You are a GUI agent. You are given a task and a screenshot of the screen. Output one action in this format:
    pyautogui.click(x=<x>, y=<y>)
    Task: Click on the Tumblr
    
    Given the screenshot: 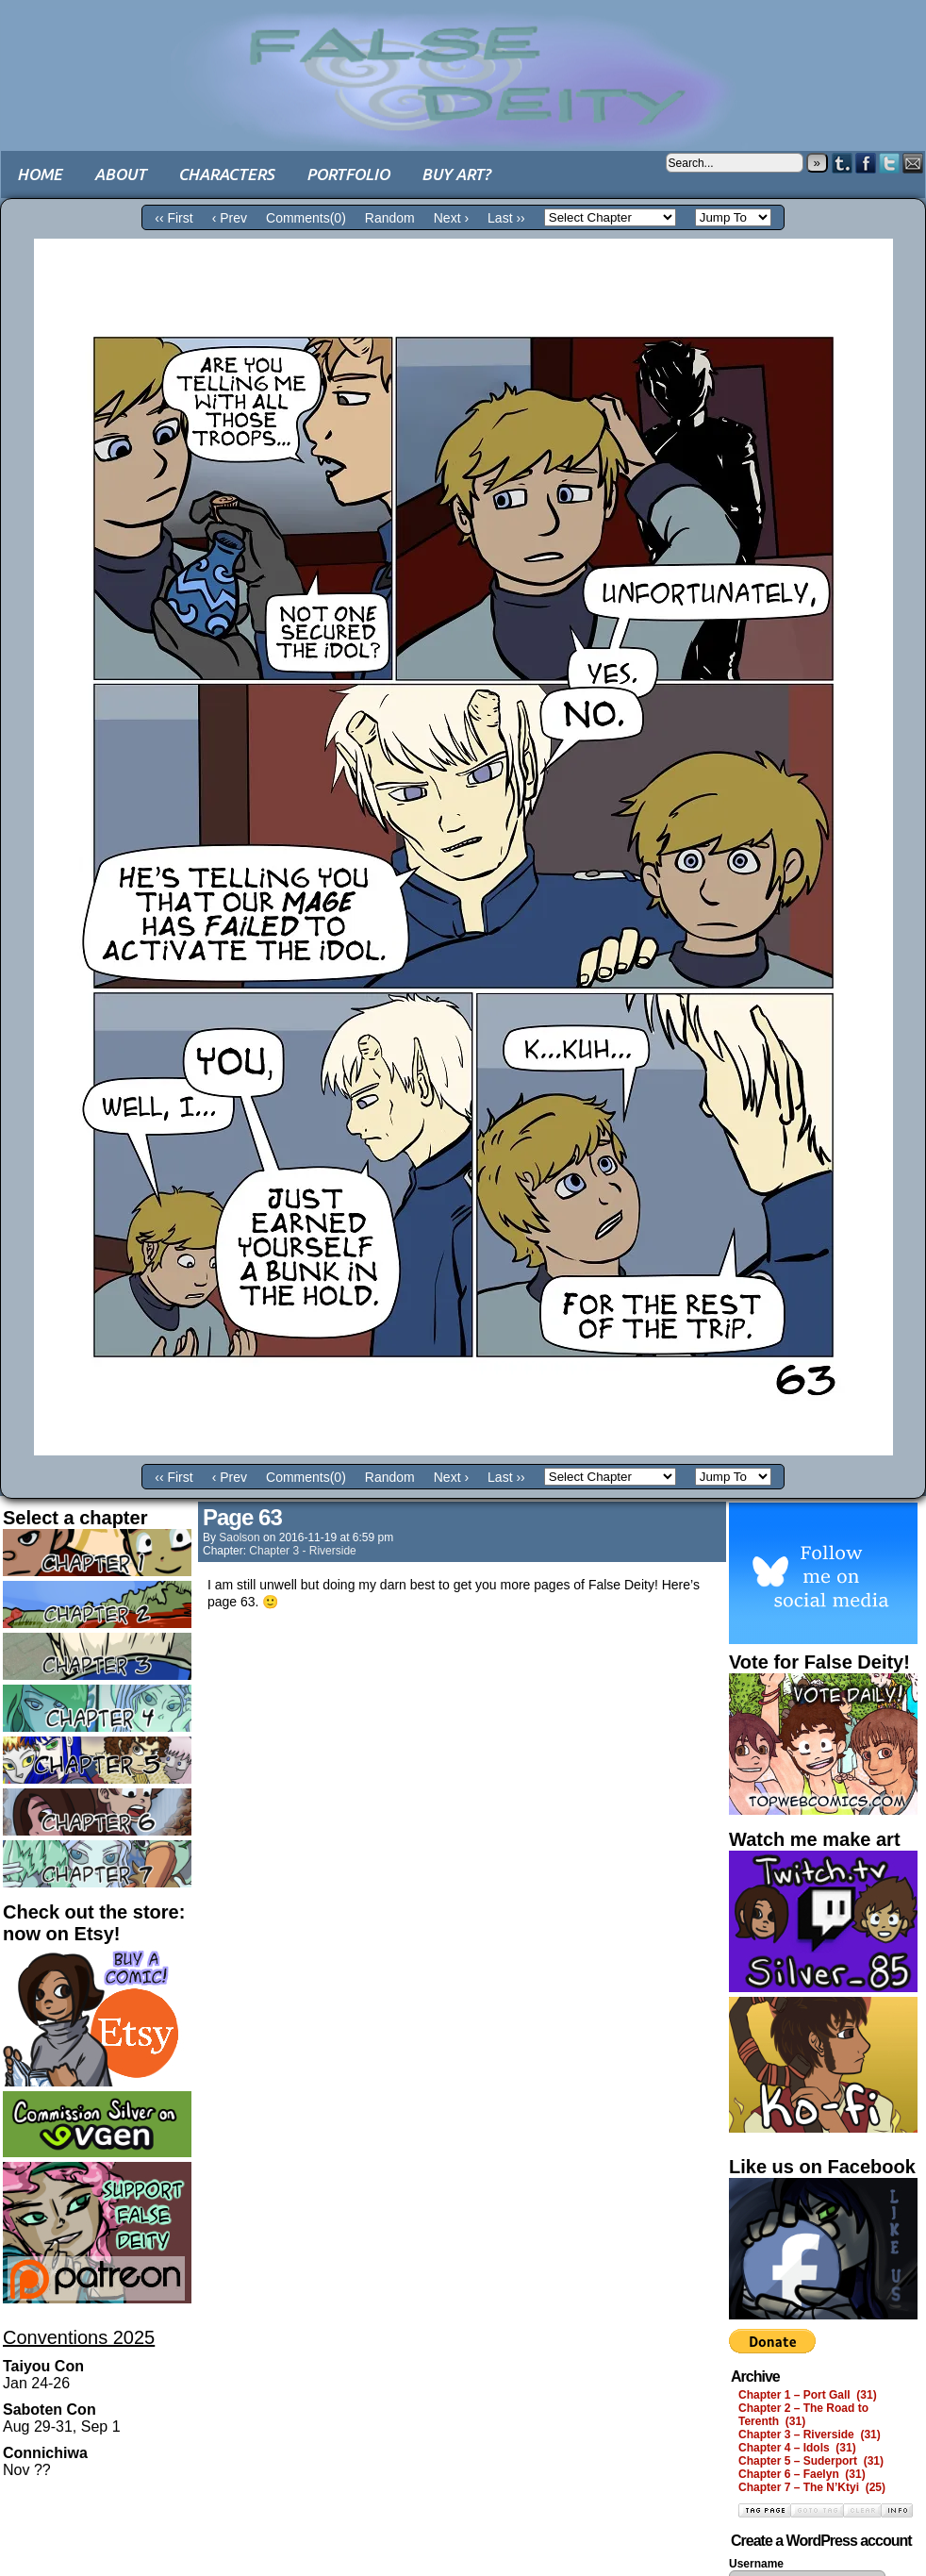 What is the action you would take?
    pyautogui.click(x=842, y=163)
    